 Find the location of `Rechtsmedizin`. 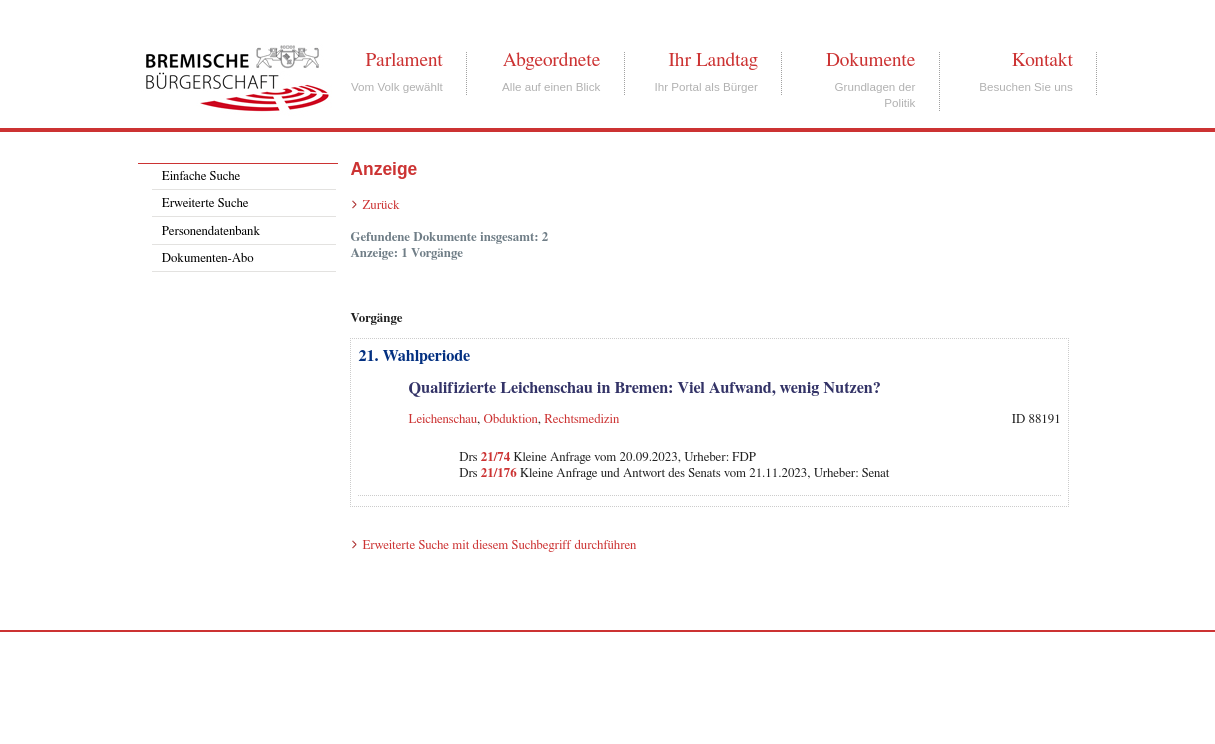

Rechtsmedizin is located at coordinates (581, 419).